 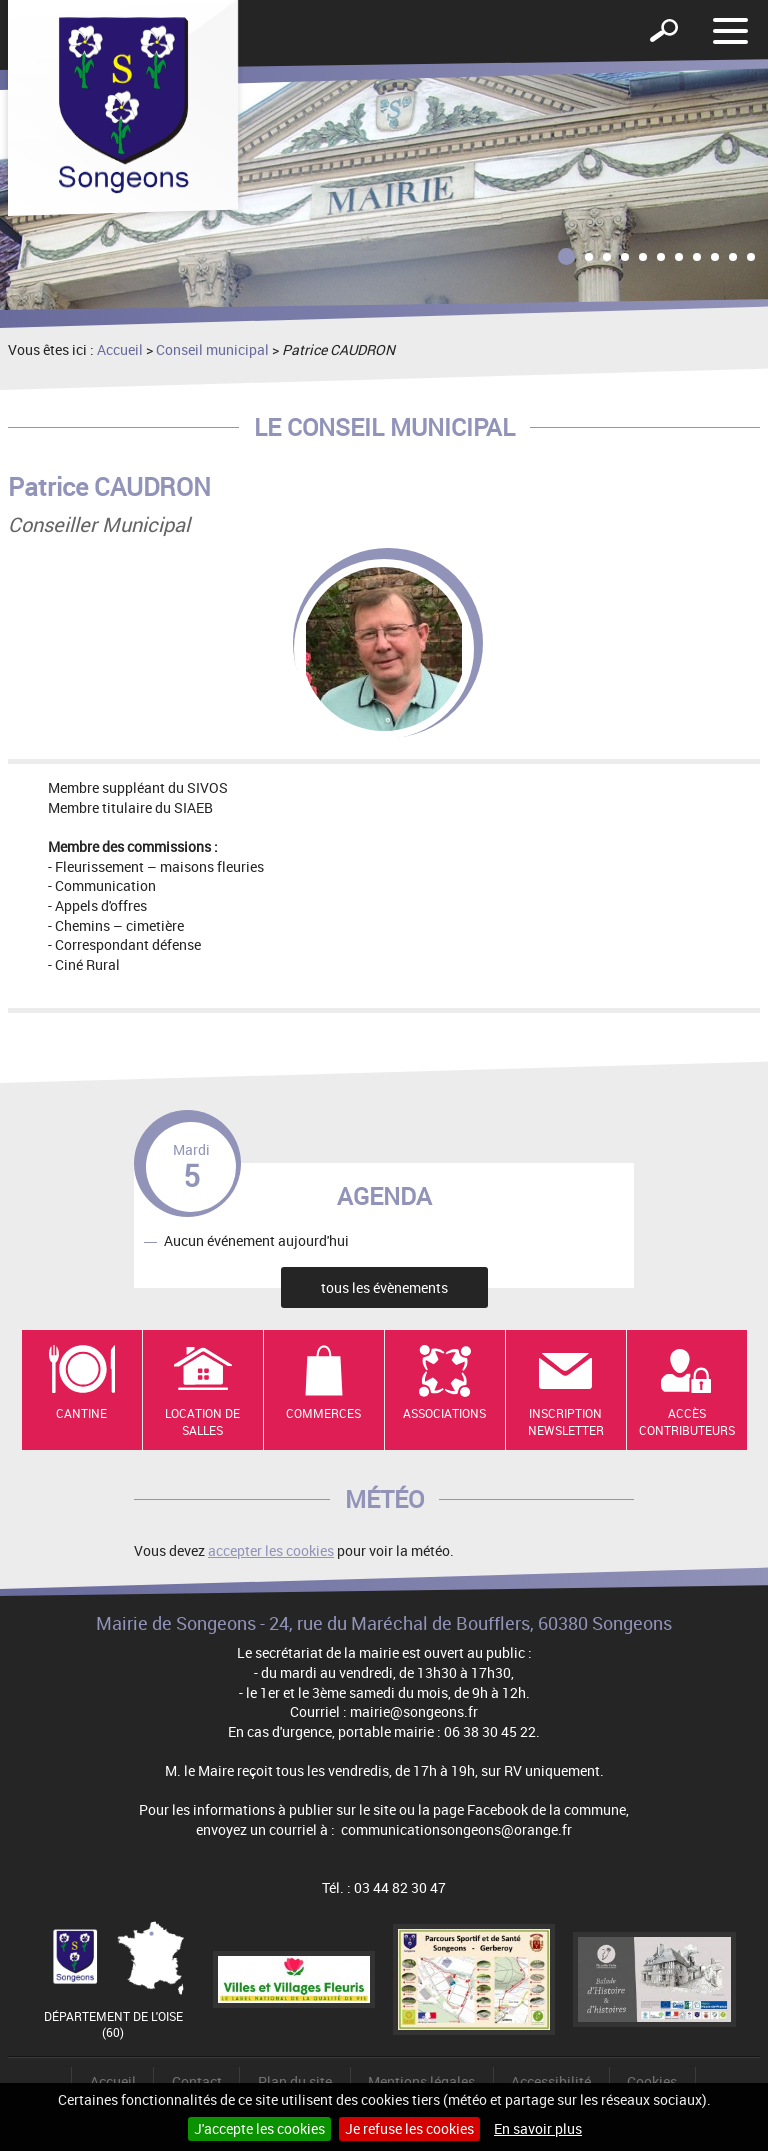 What do you see at coordinates (323, 1413) in the screenshot?
I see `Commerces` at bounding box center [323, 1413].